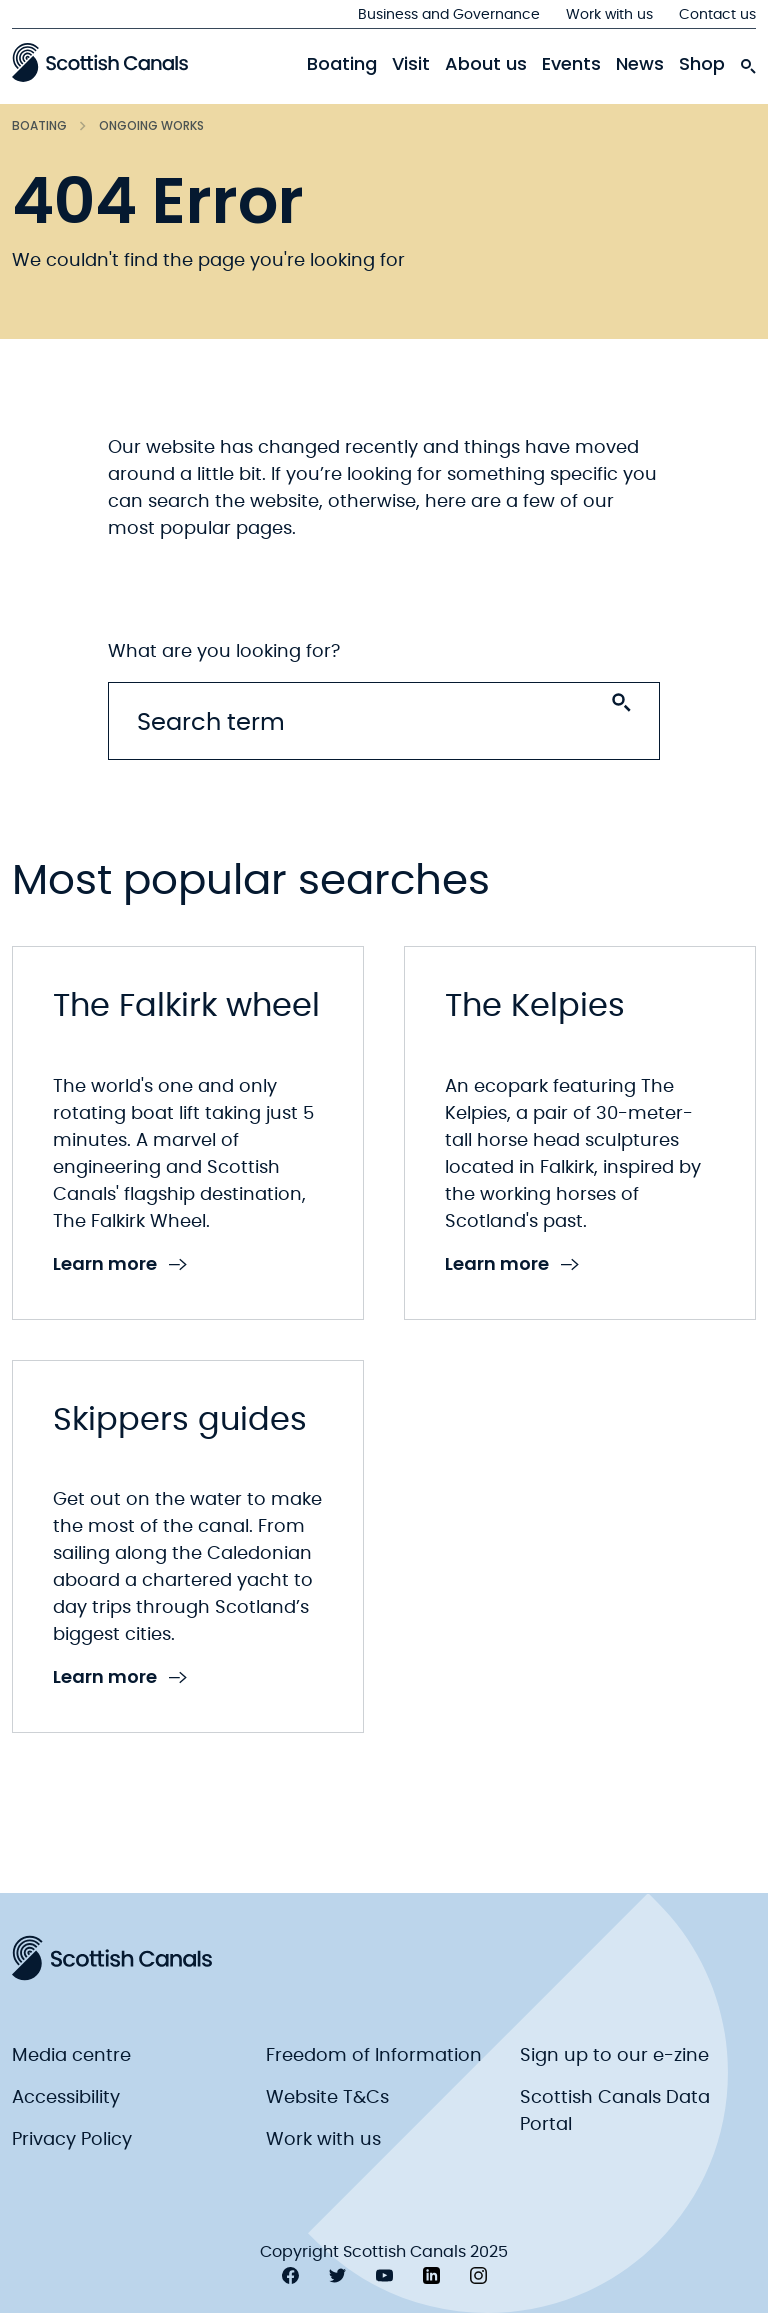 This screenshot has height=2313, width=768. What do you see at coordinates (614, 2056) in the screenshot?
I see `Sign up to our e-zine` at bounding box center [614, 2056].